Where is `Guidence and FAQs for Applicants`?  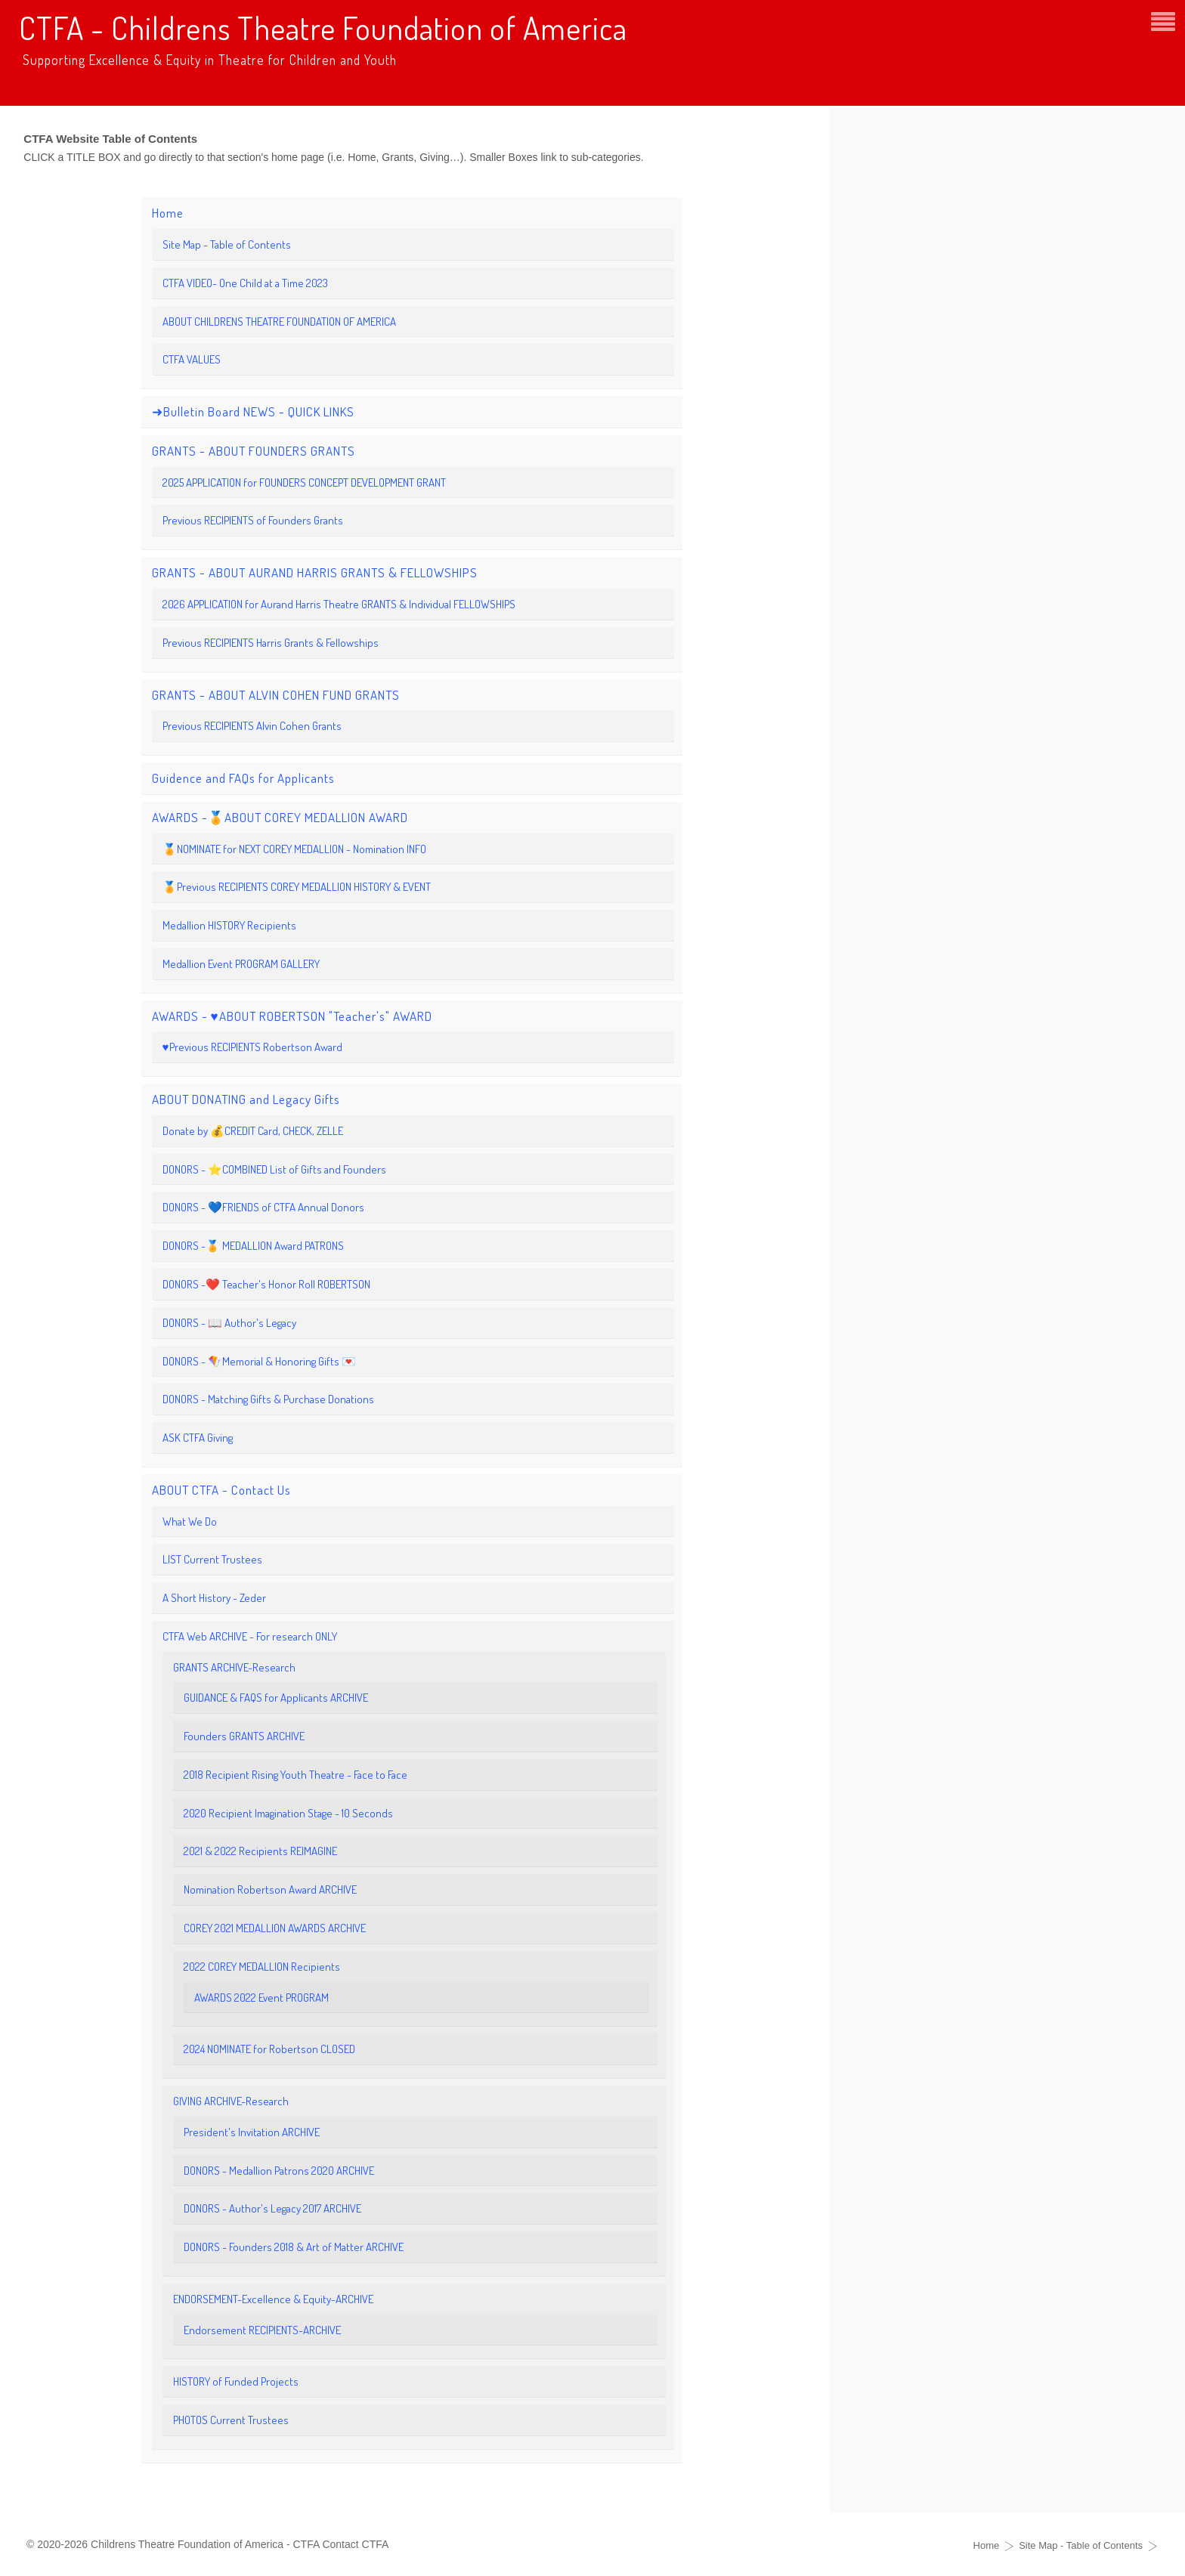
Guidence and FAQs for Applicants is located at coordinates (243, 778).